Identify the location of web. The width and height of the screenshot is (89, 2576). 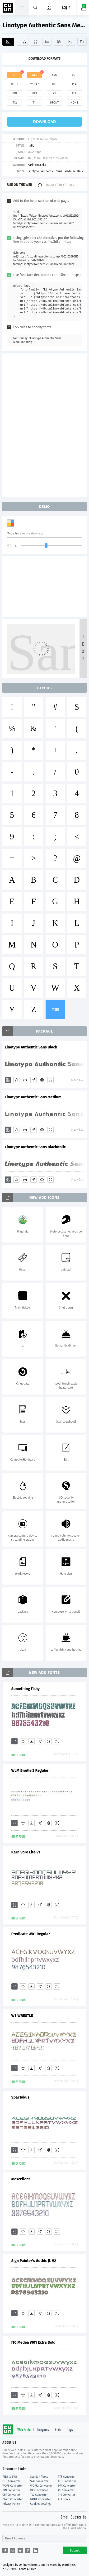
(34, 74).